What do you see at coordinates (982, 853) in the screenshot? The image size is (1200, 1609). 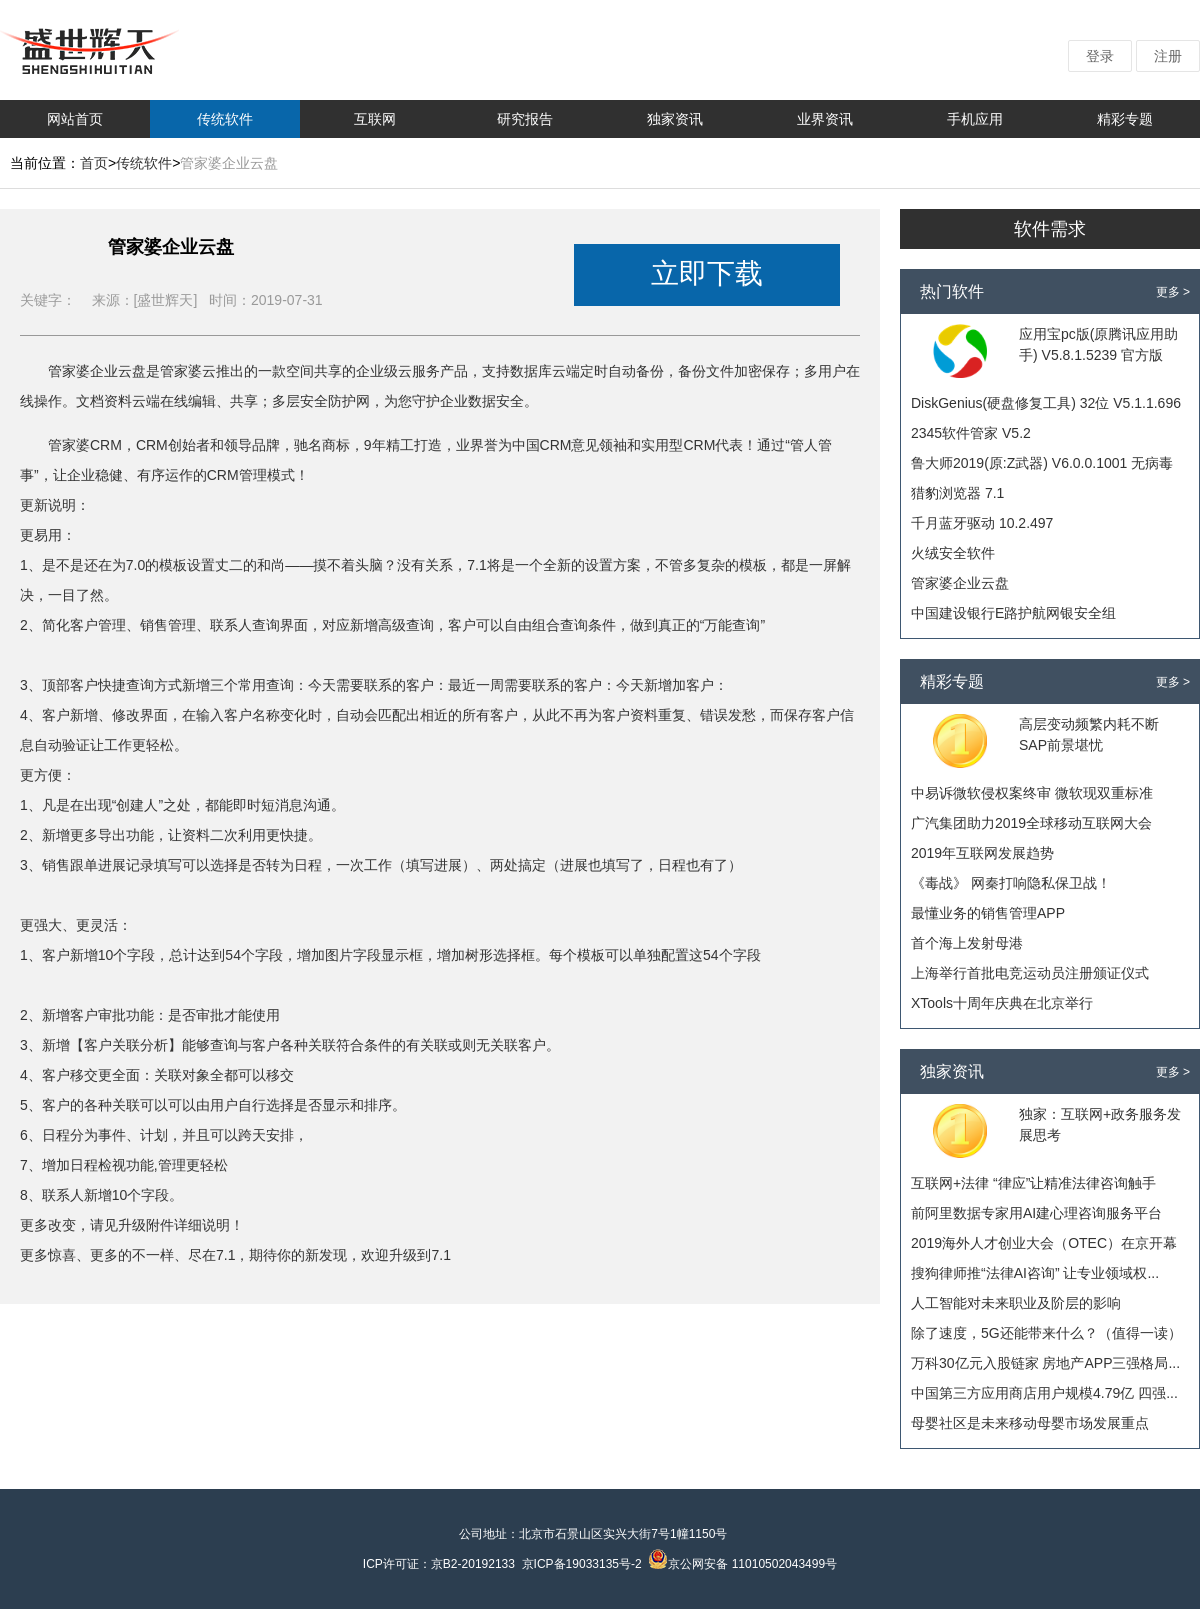 I see `2019年互联网发展趋势` at bounding box center [982, 853].